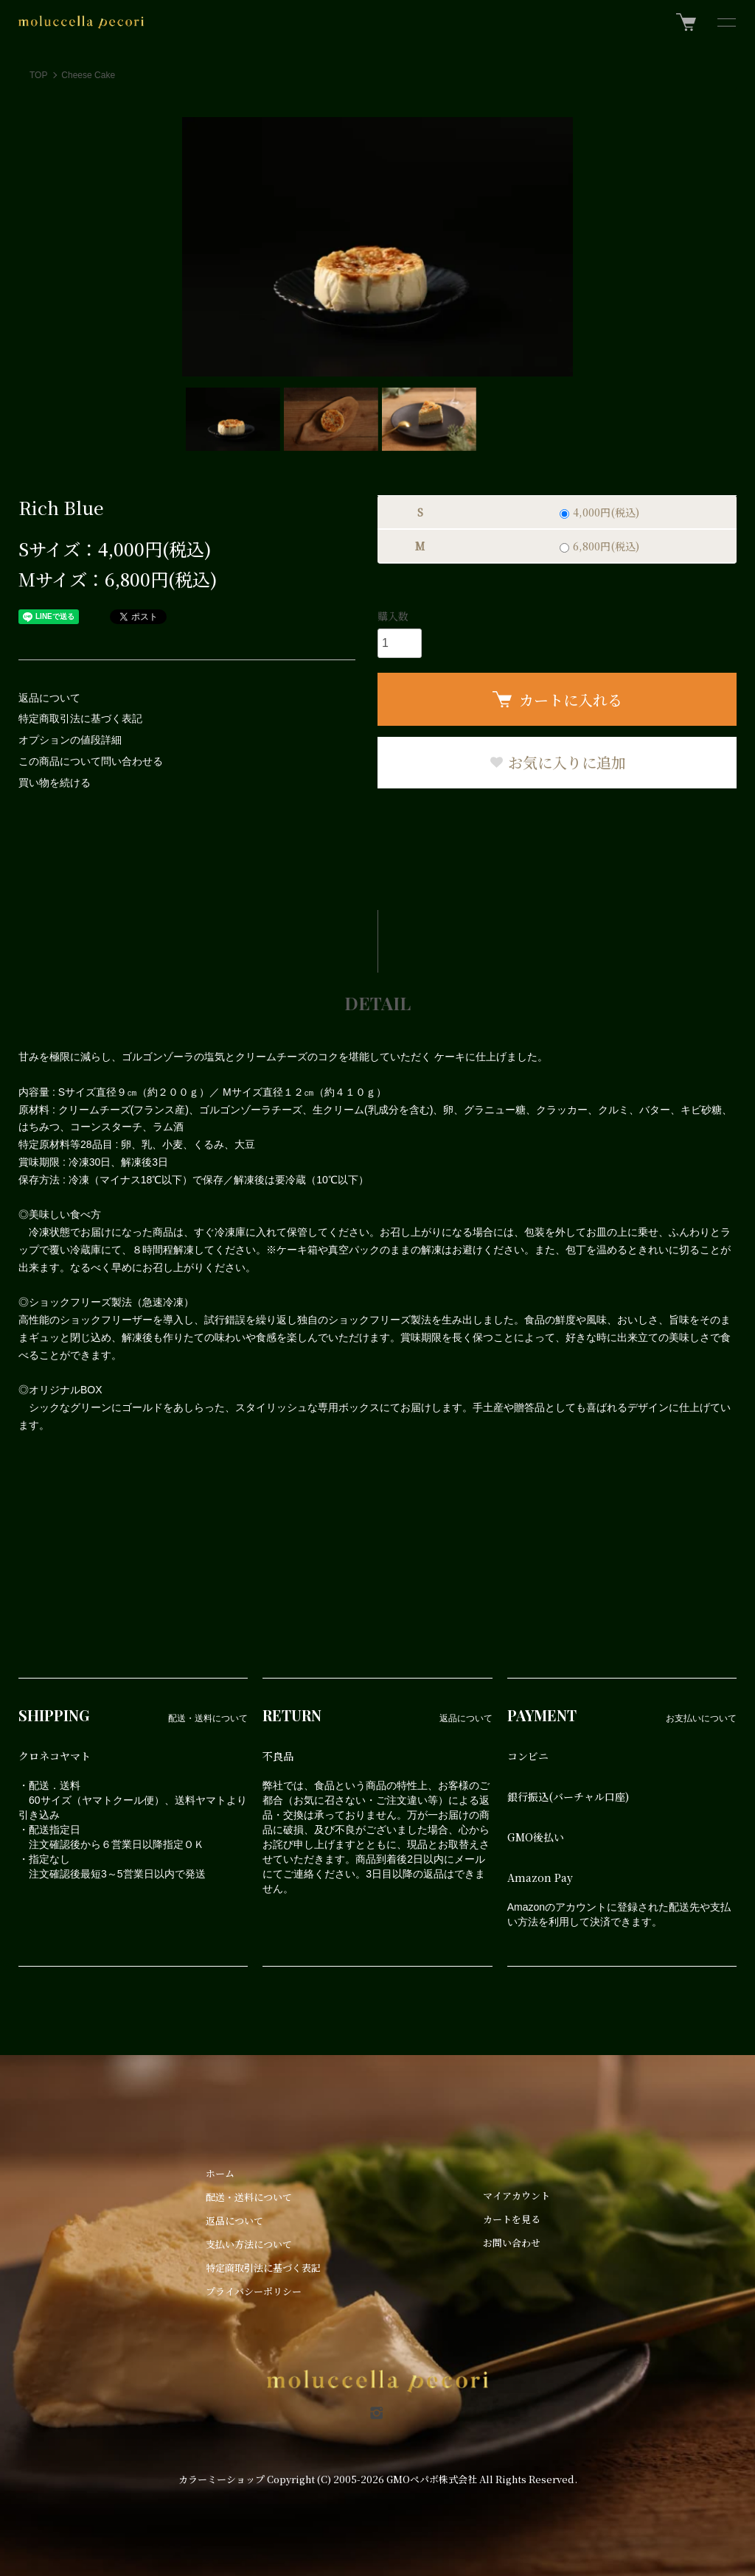  I want to click on TOP, so click(38, 75).